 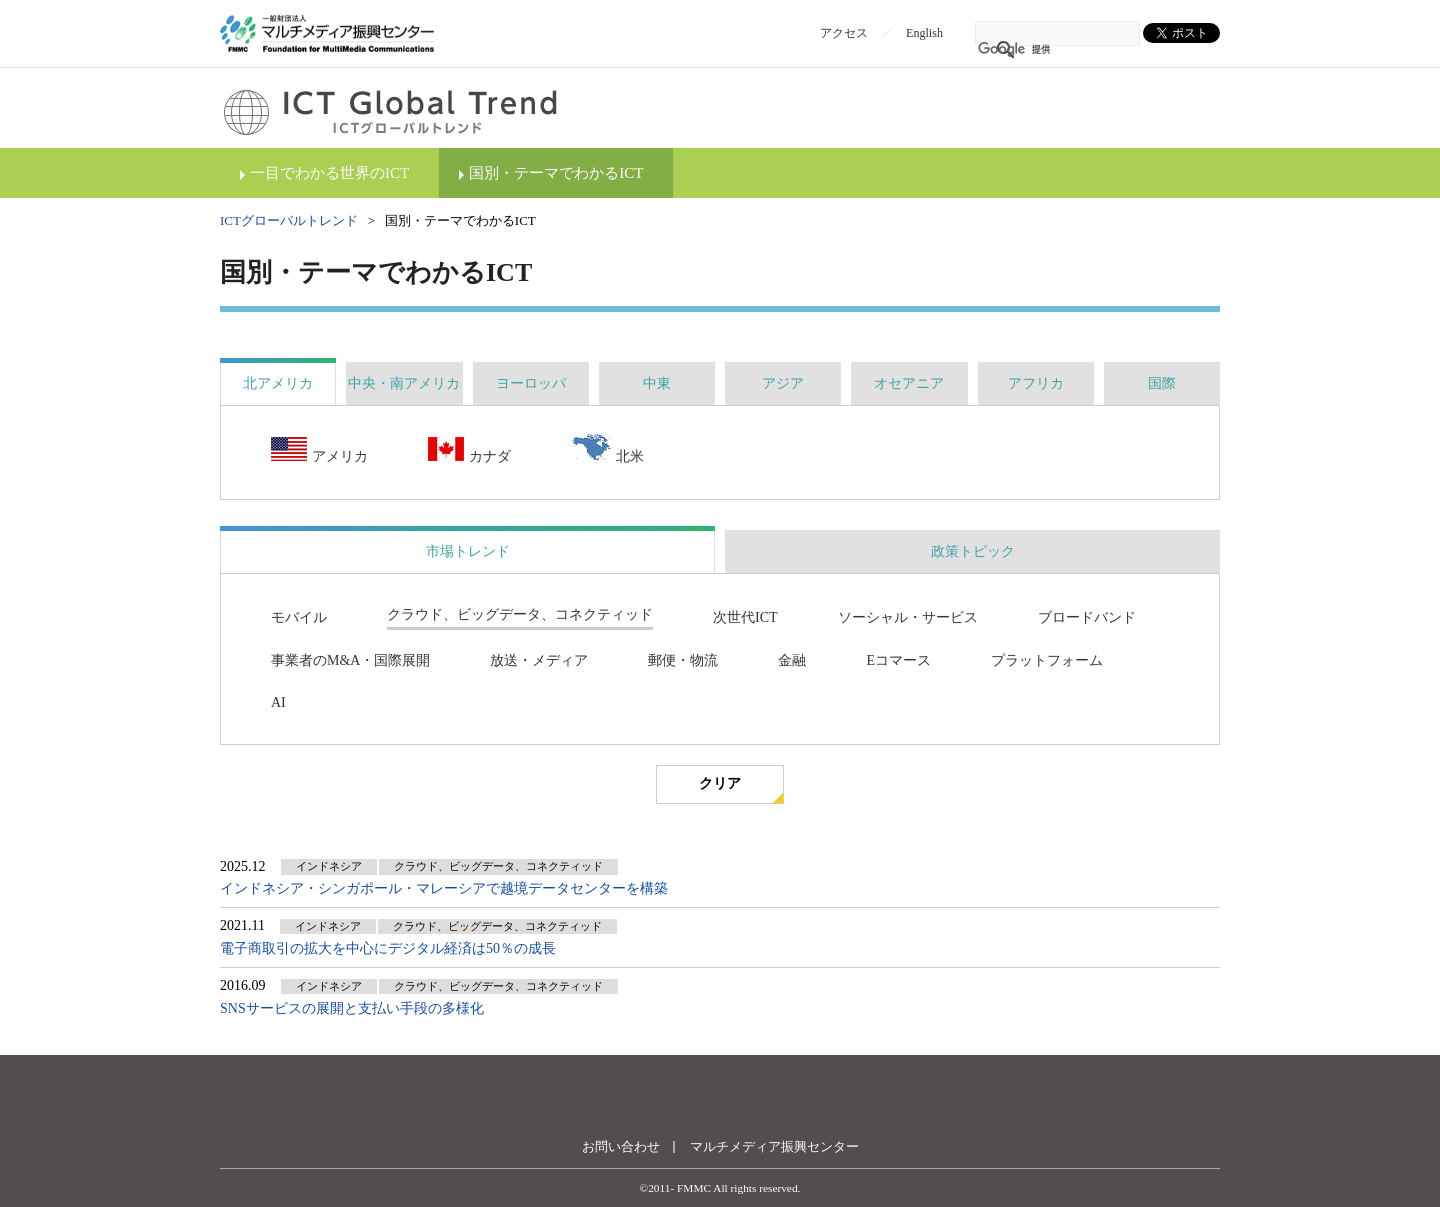 What do you see at coordinates (607, 450) in the screenshot?
I see `北米` at bounding box center [607, 450].